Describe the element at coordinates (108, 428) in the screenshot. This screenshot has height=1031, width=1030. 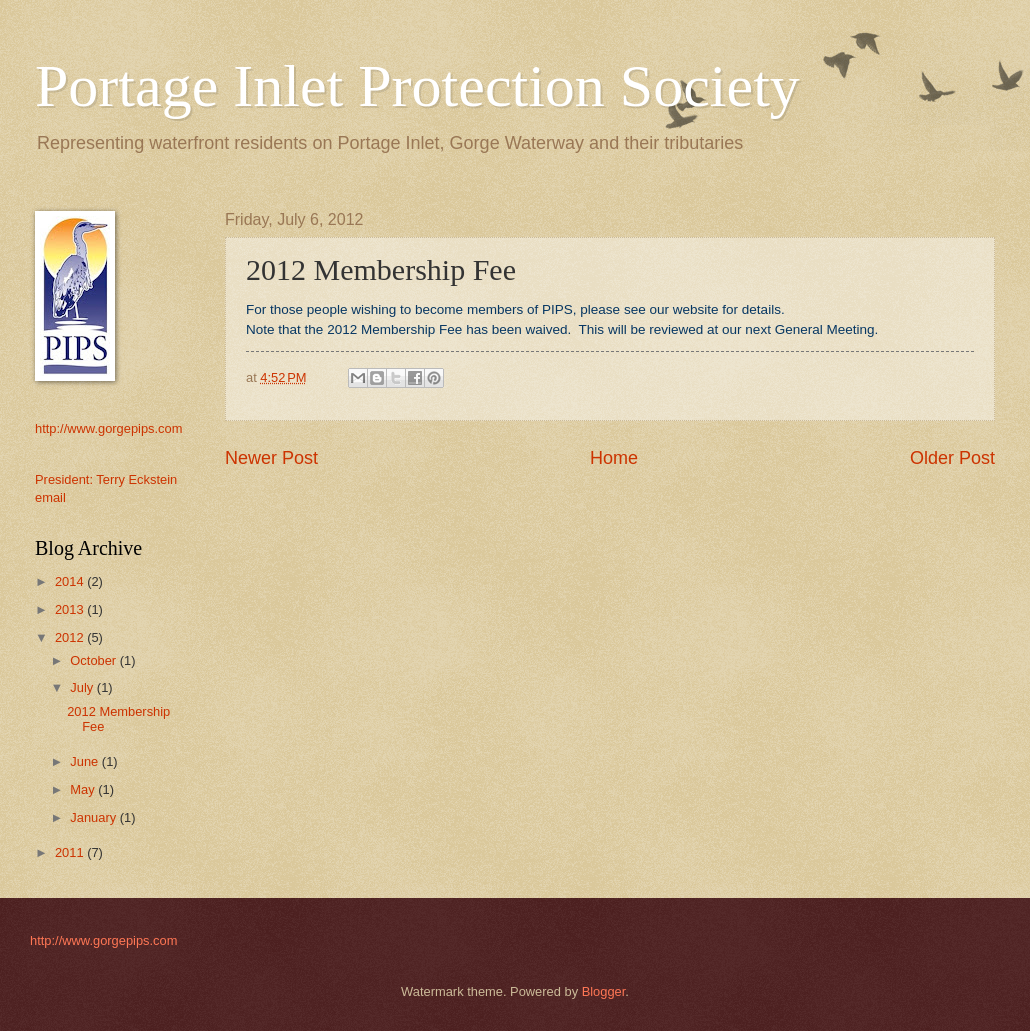
I see `http://www.gorgepips.com` at that location.